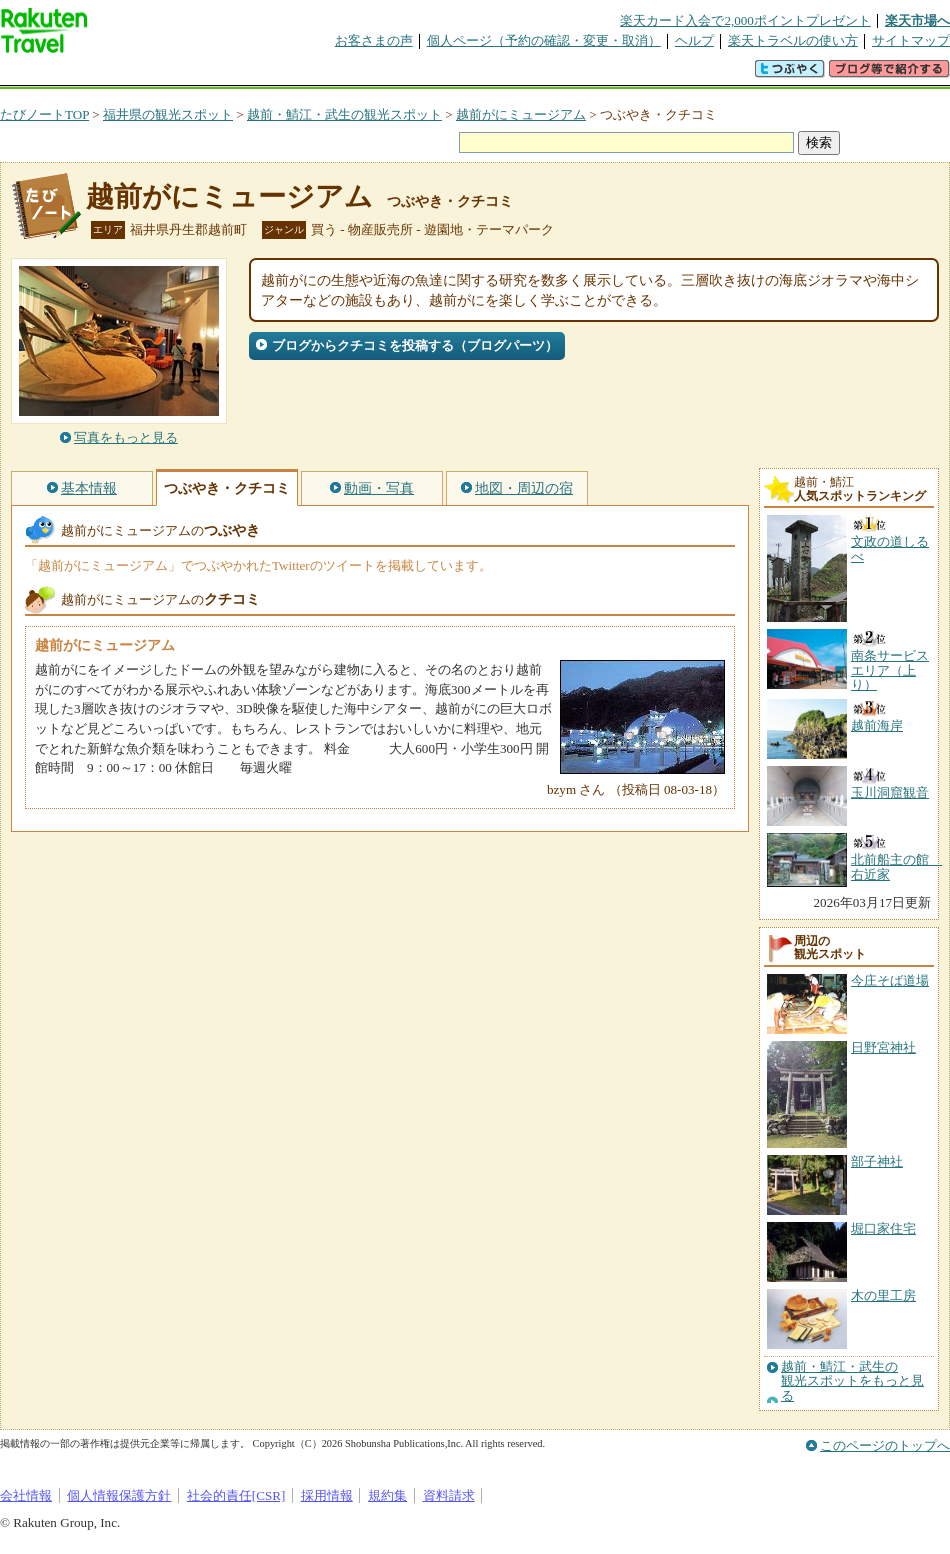 Image resolution: width=950 pixels, height=1554 pixels. What do you see at coordinates (44, 114) in the screenshot?
I see `たびノートTOP` at bounding box center [44, 114].